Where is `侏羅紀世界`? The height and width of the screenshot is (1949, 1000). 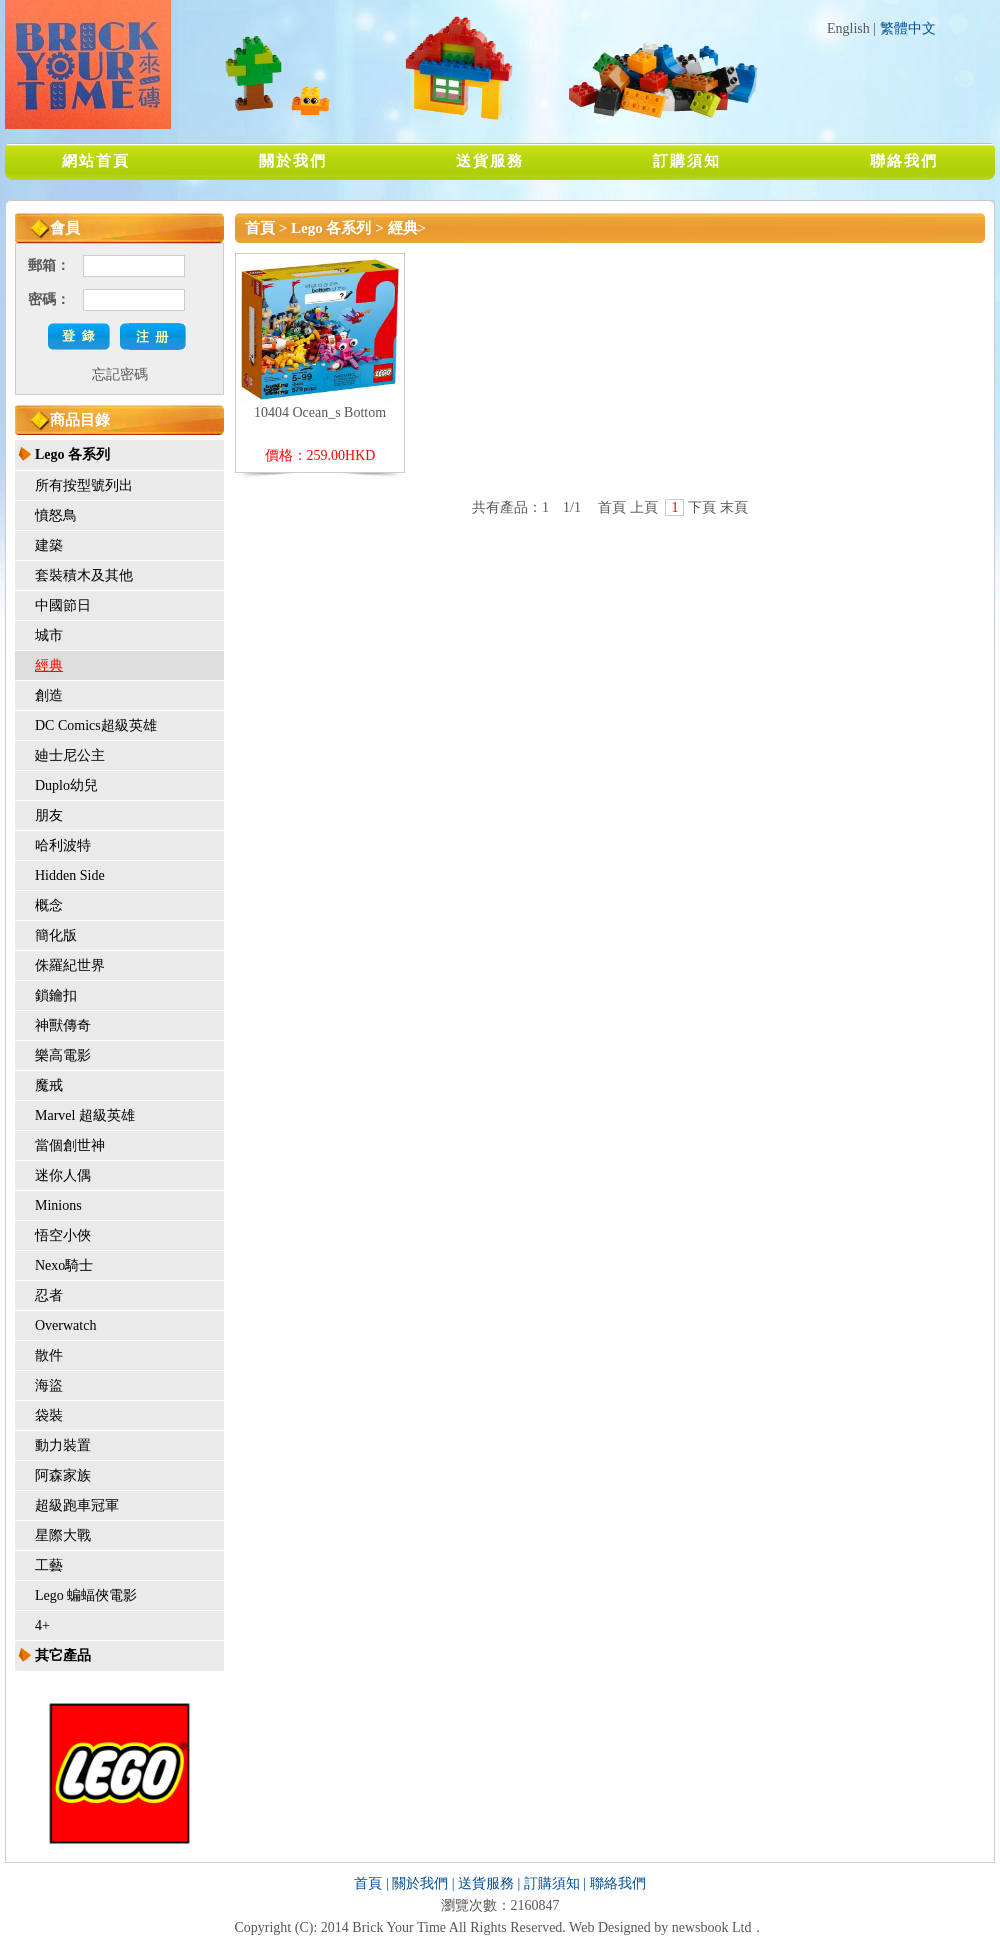 侏羅紀世界 is located at coordinates (70, 965).